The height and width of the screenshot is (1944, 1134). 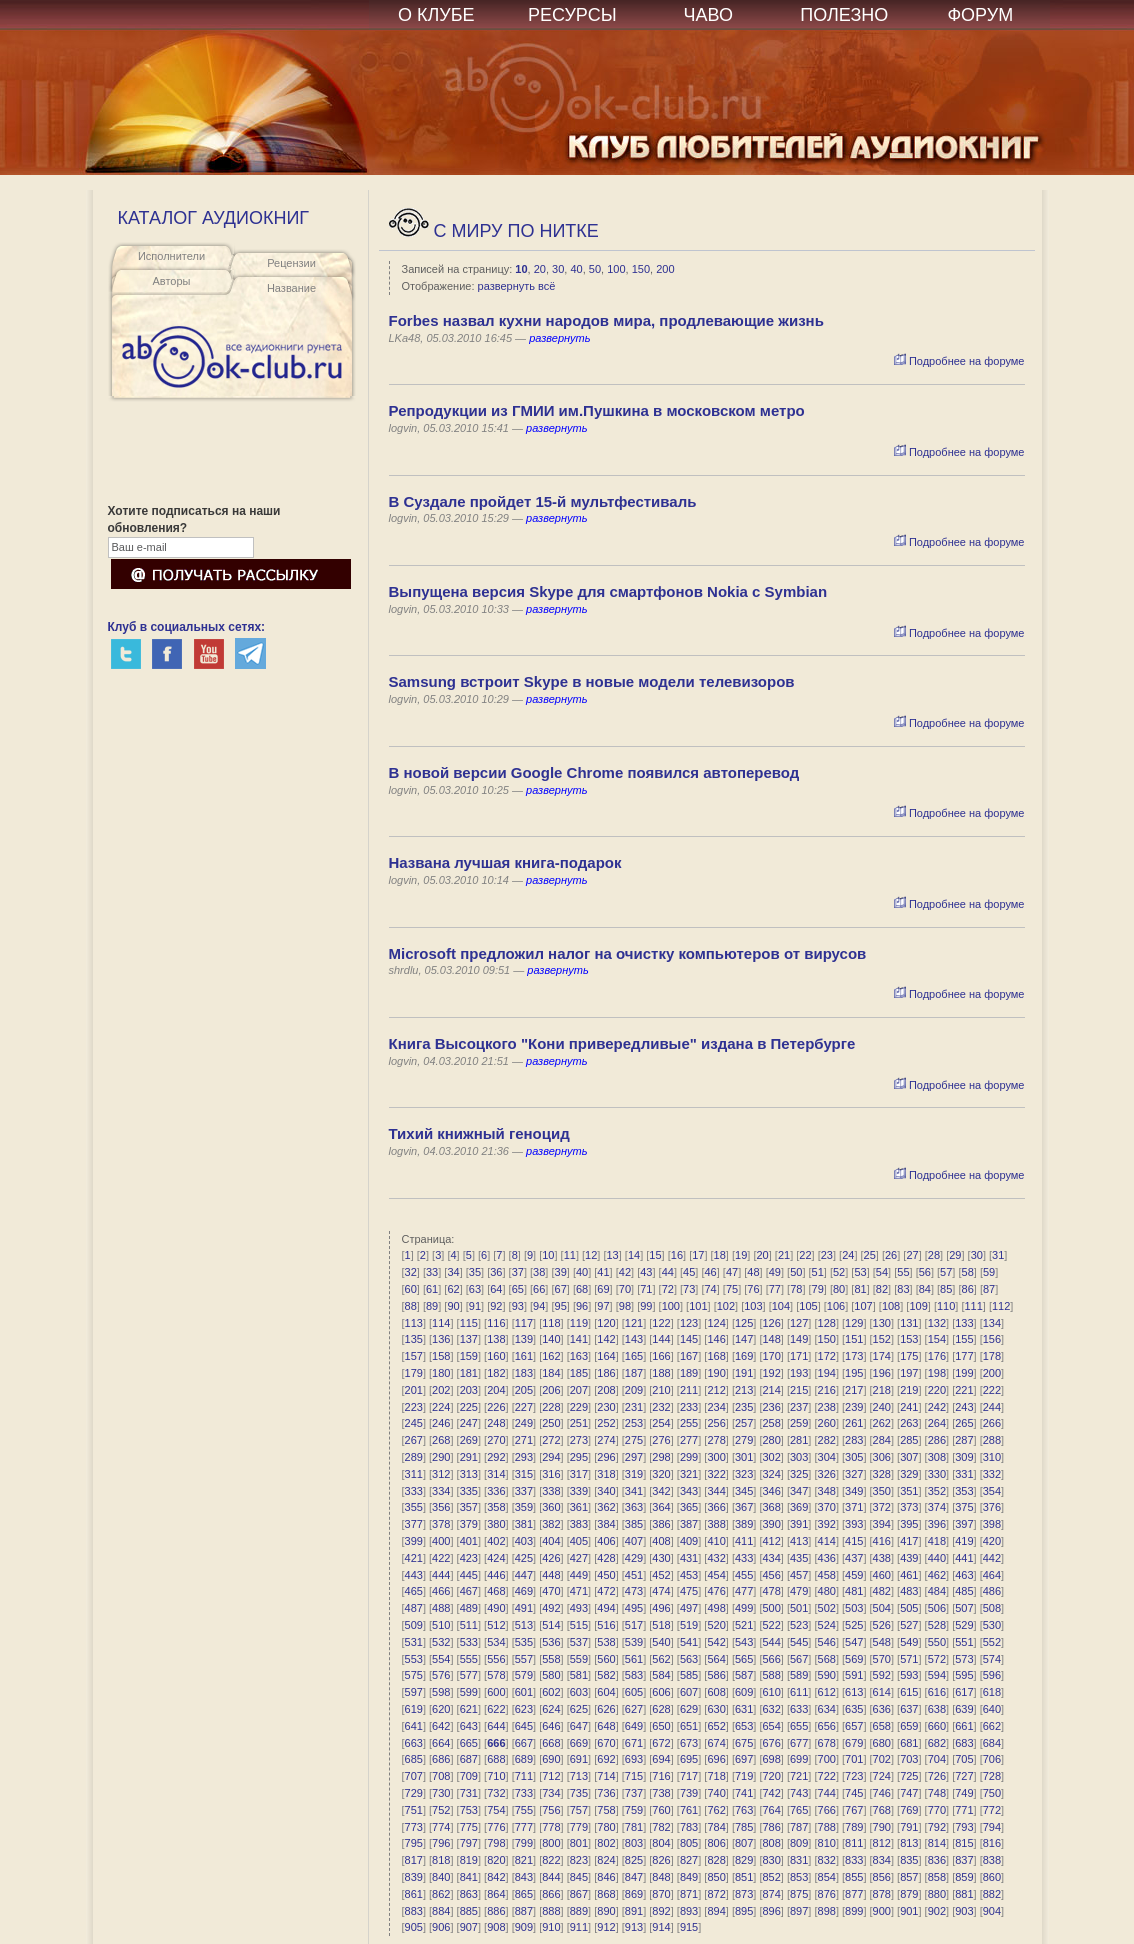 What do you see at coordinates (909, 1591) in the screenshot?
I see `483` at bounding box center [909, 1591].